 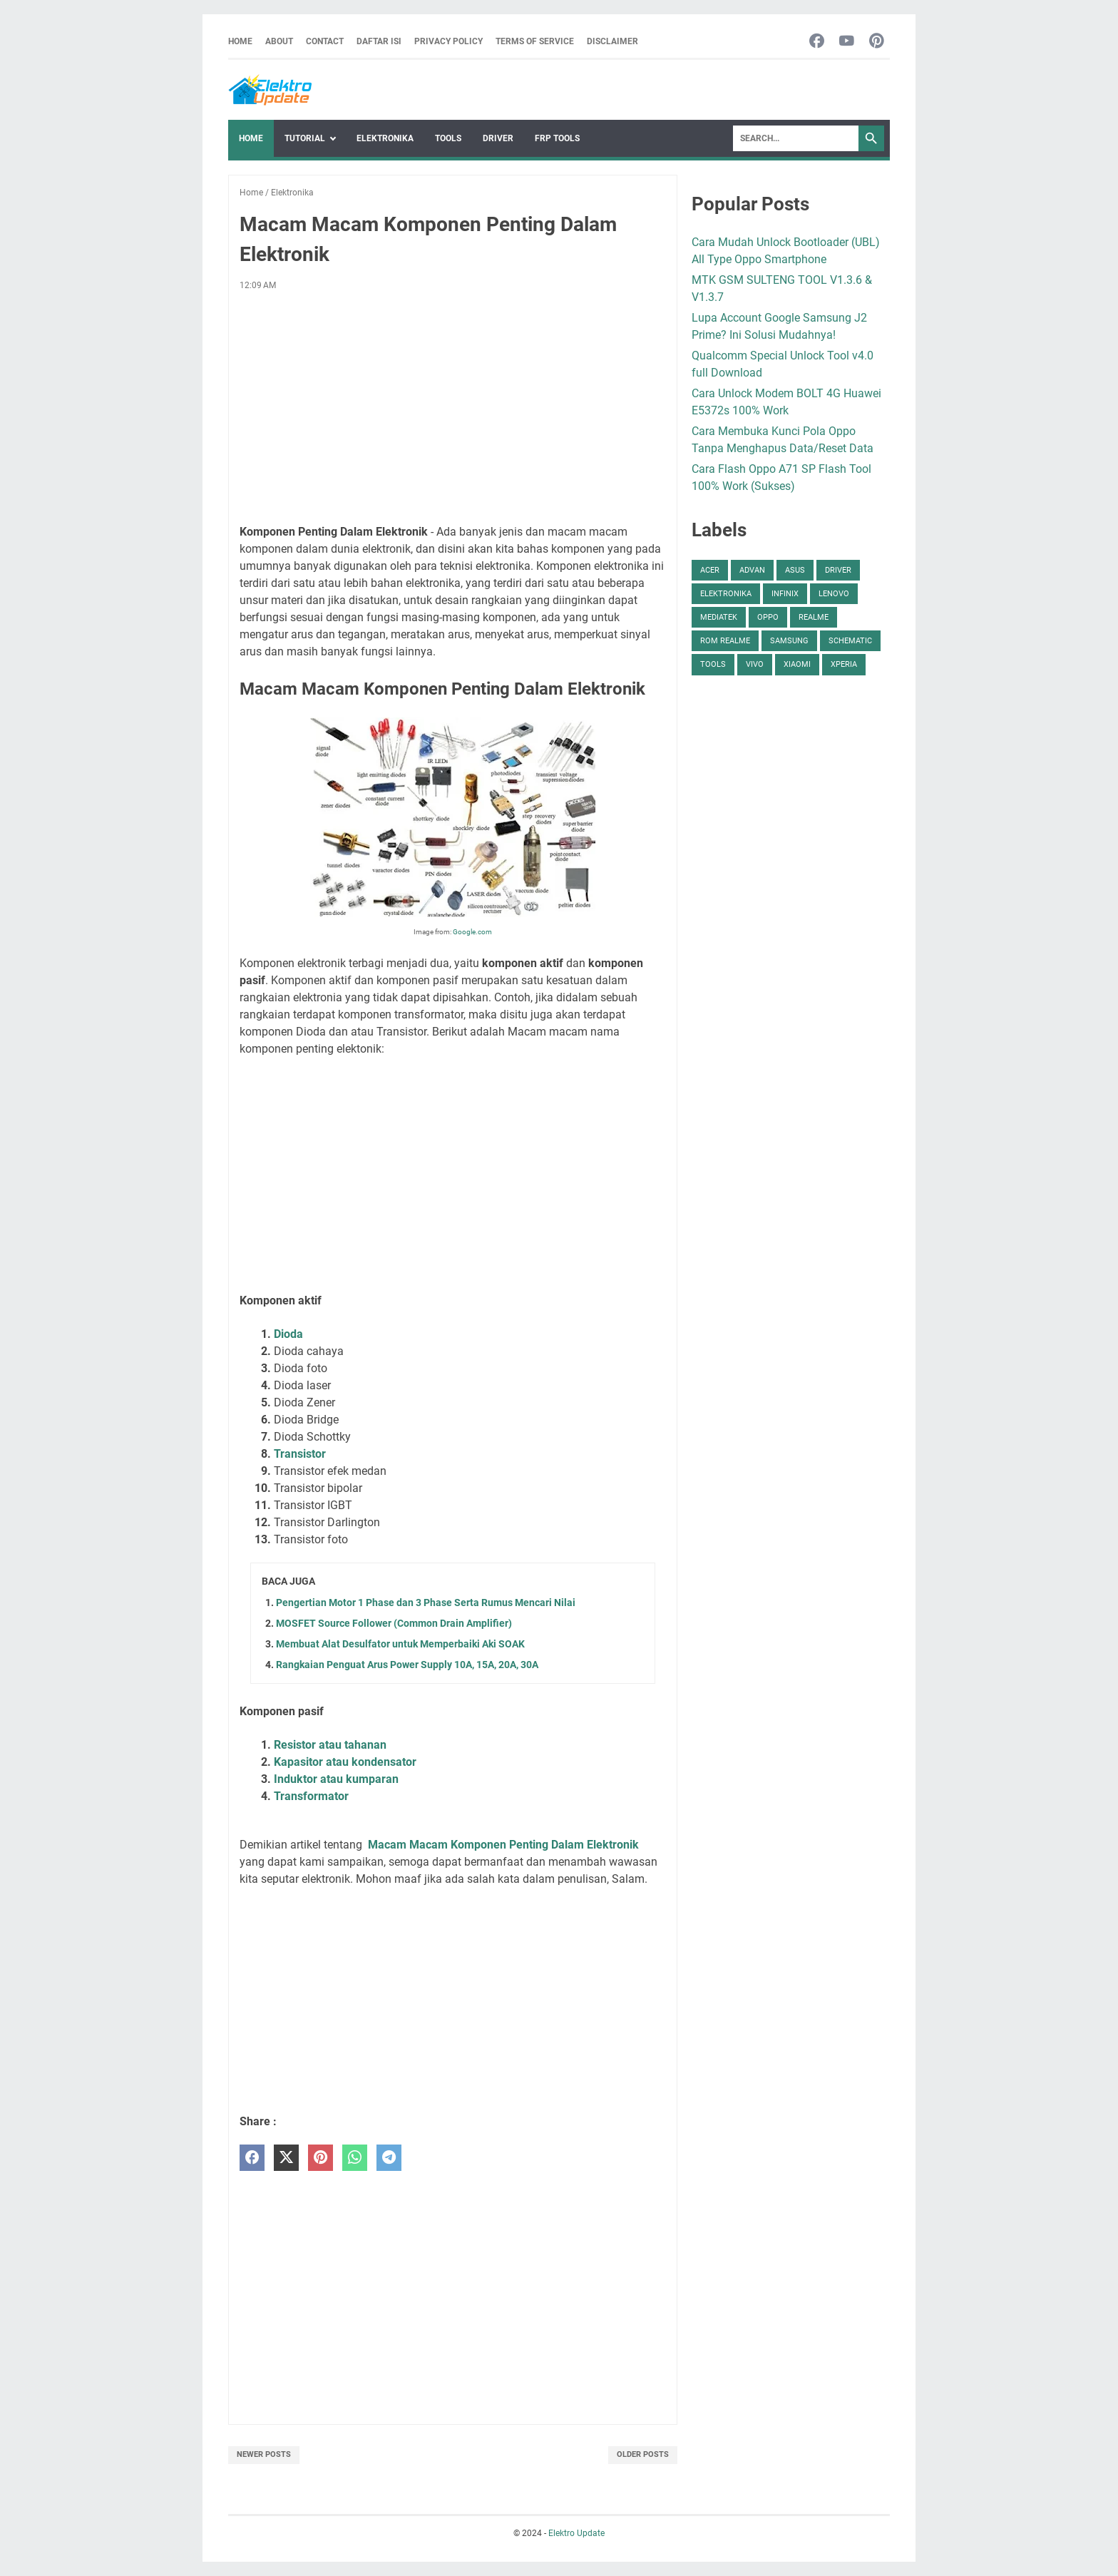 I want to click on Acer, so click(x=709, y=570).